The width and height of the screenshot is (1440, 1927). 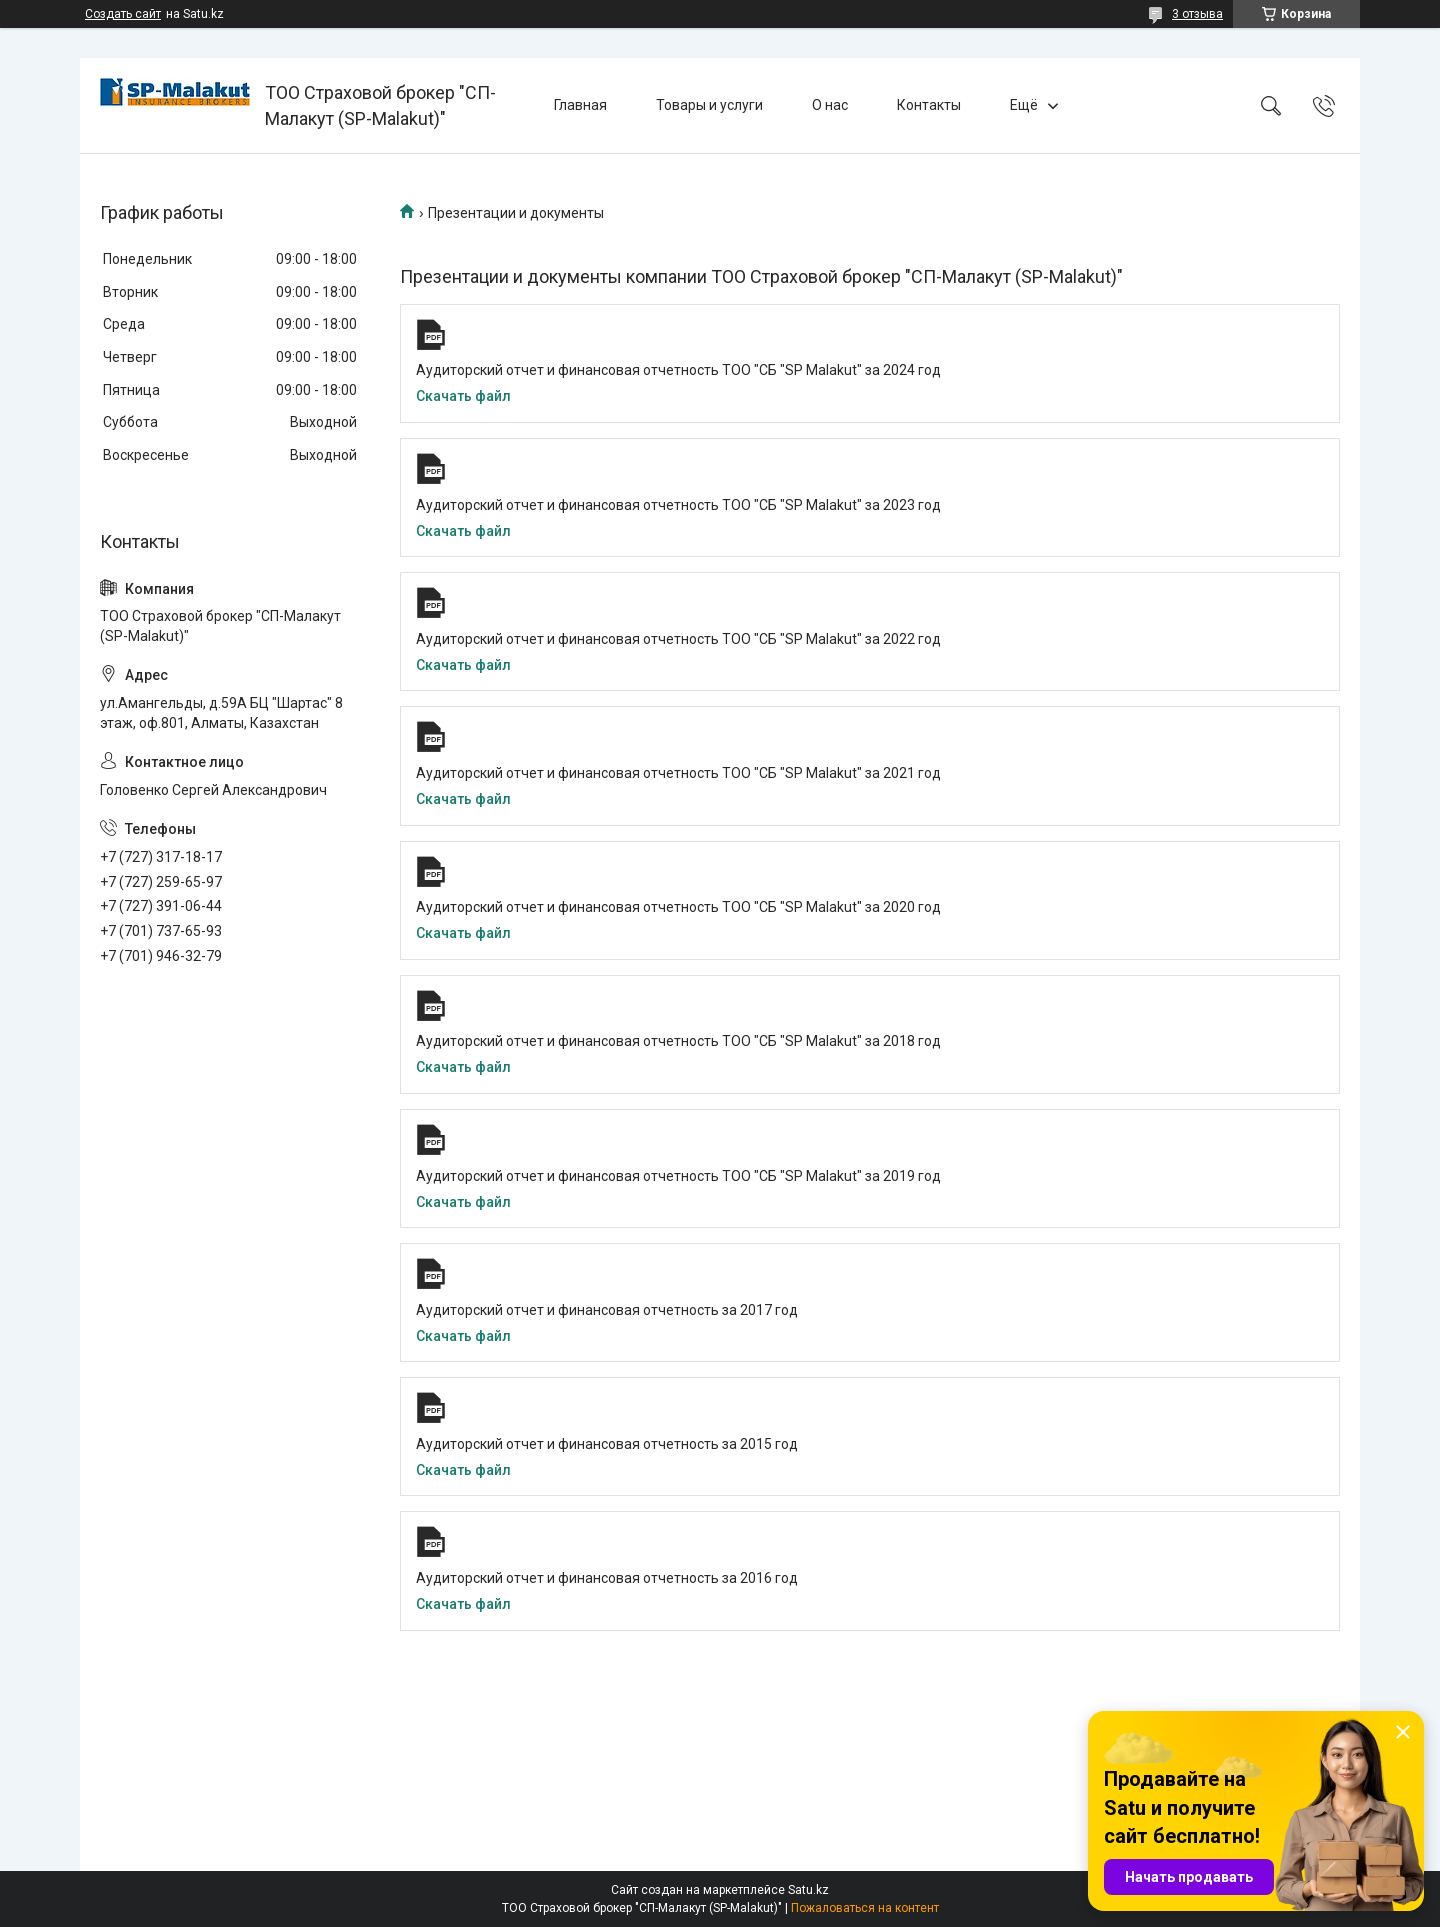 What do you see at coordinates (607, 1444) in the screenshot?
I see `Аудиторский отчет и финансовая отчетность за 2015 год` at bounding box center [607, 1444].